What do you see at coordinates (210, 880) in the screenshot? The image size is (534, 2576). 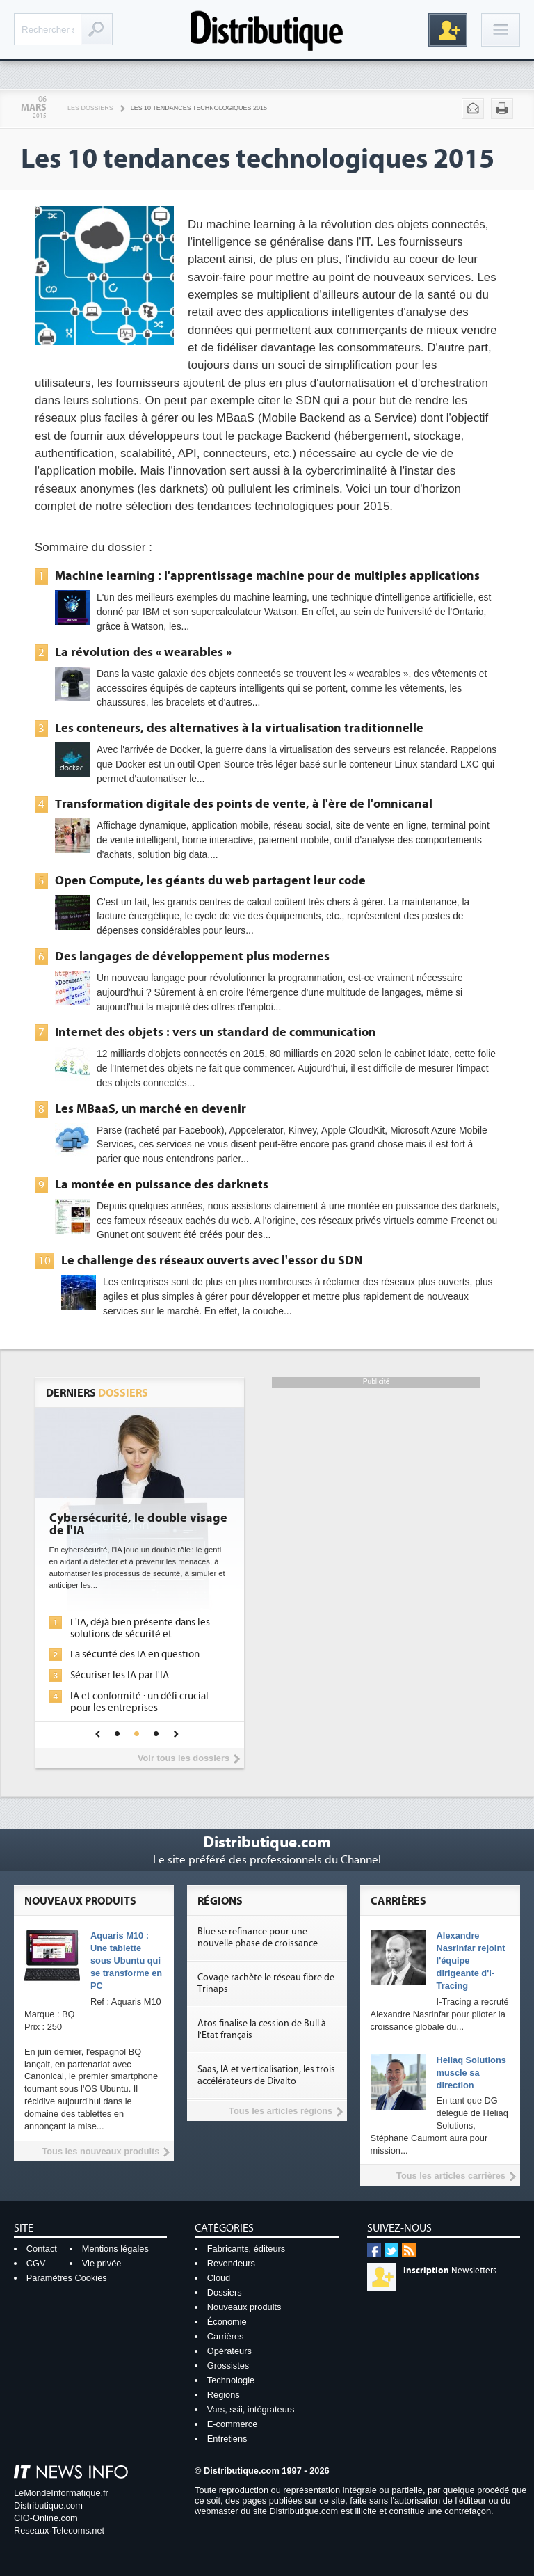 I see `Open Compute, les géants du web partagent leur code` at bounding box center [210, 880].